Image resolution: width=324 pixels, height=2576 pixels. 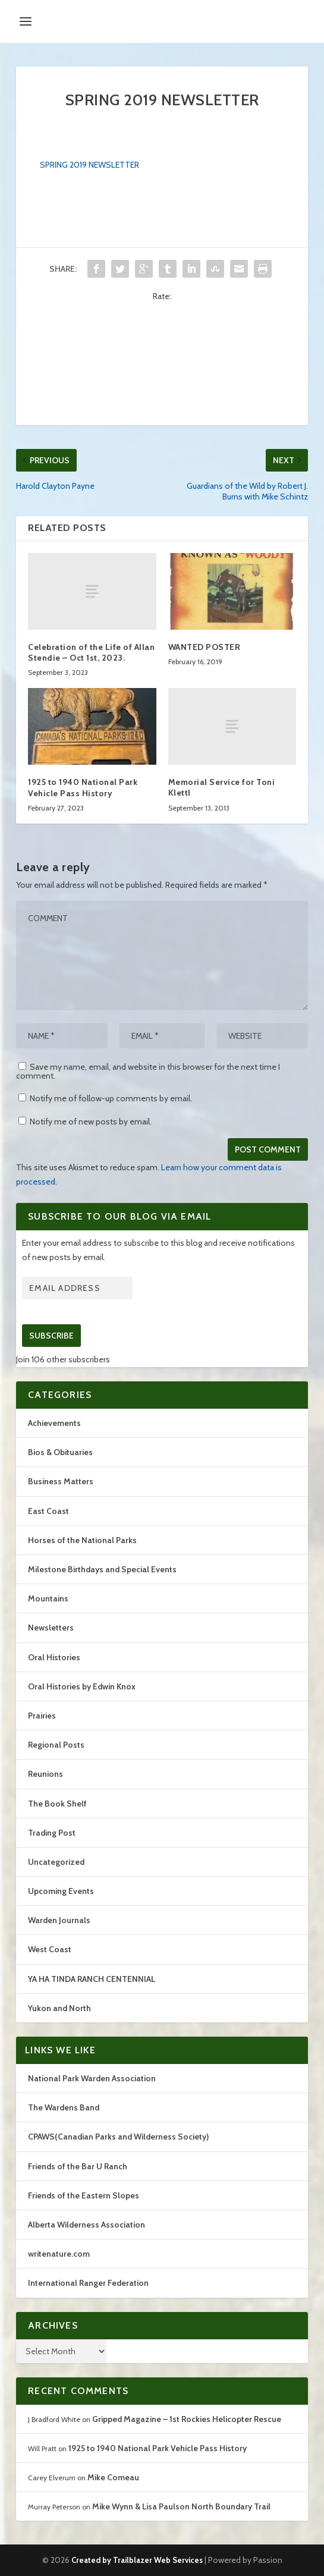 I want to click on Trading Post, so click(x=52, y=1832).